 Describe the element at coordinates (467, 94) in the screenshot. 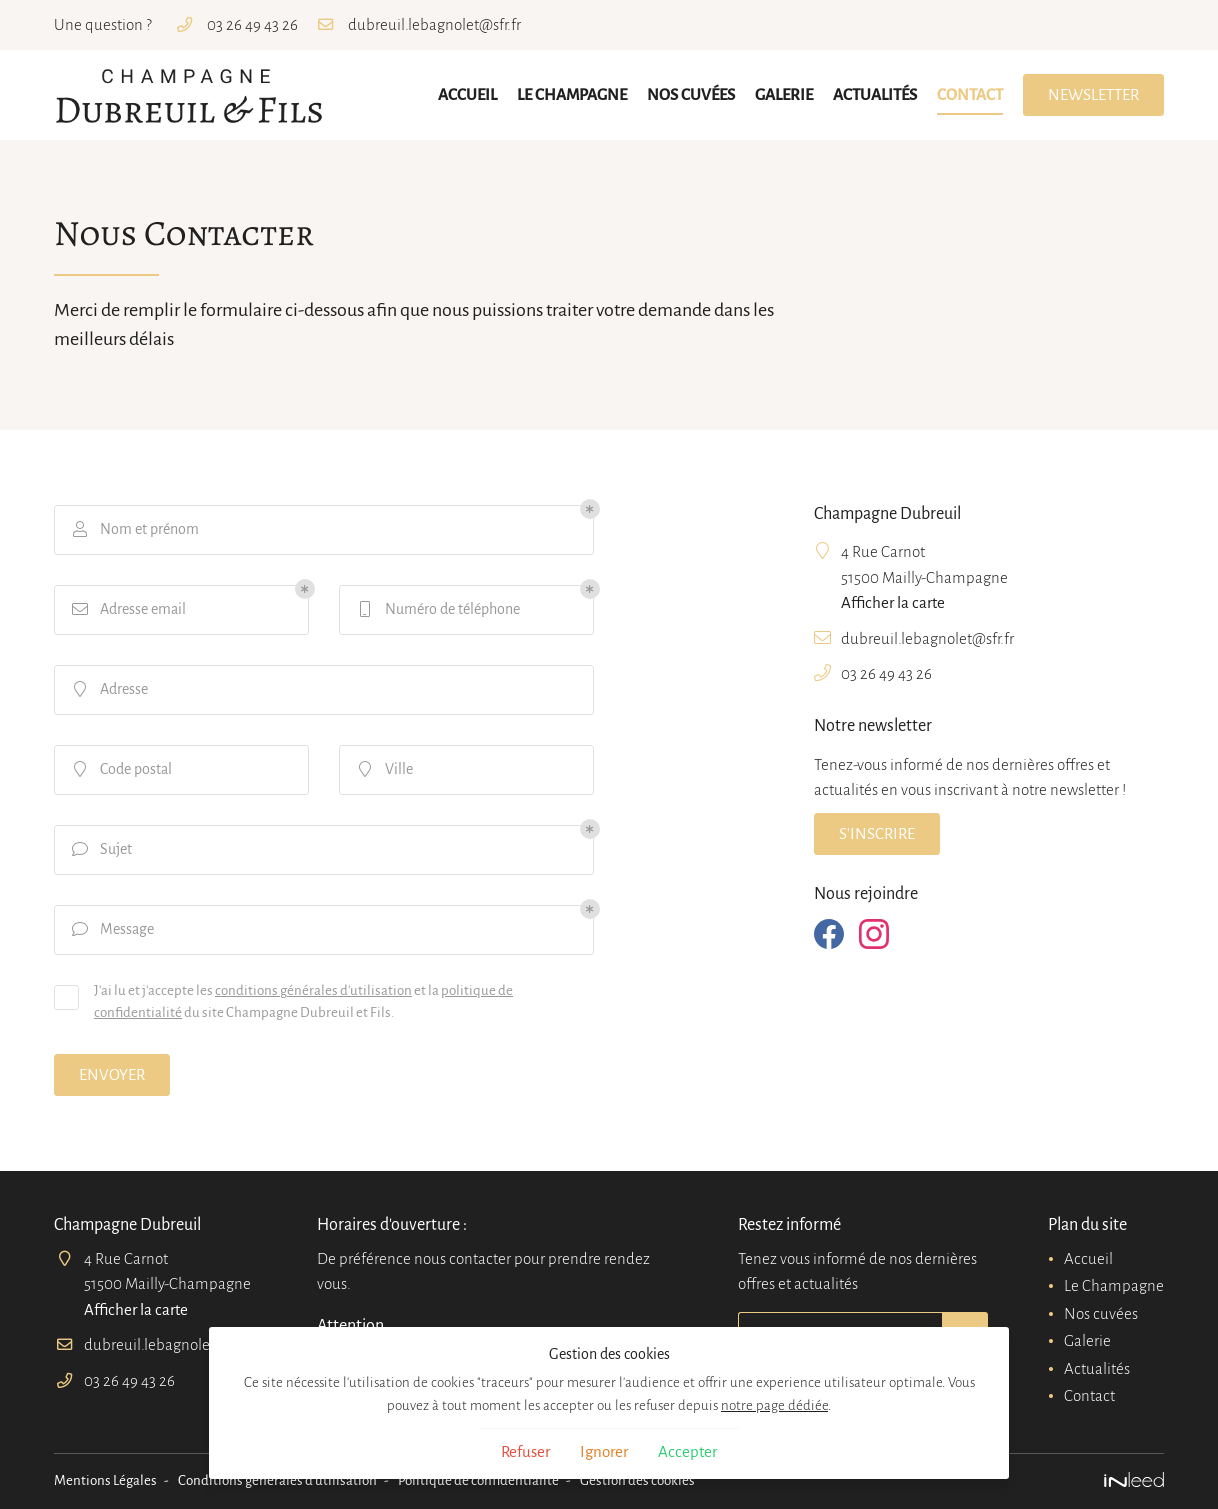

I see `Accueil` at that location.